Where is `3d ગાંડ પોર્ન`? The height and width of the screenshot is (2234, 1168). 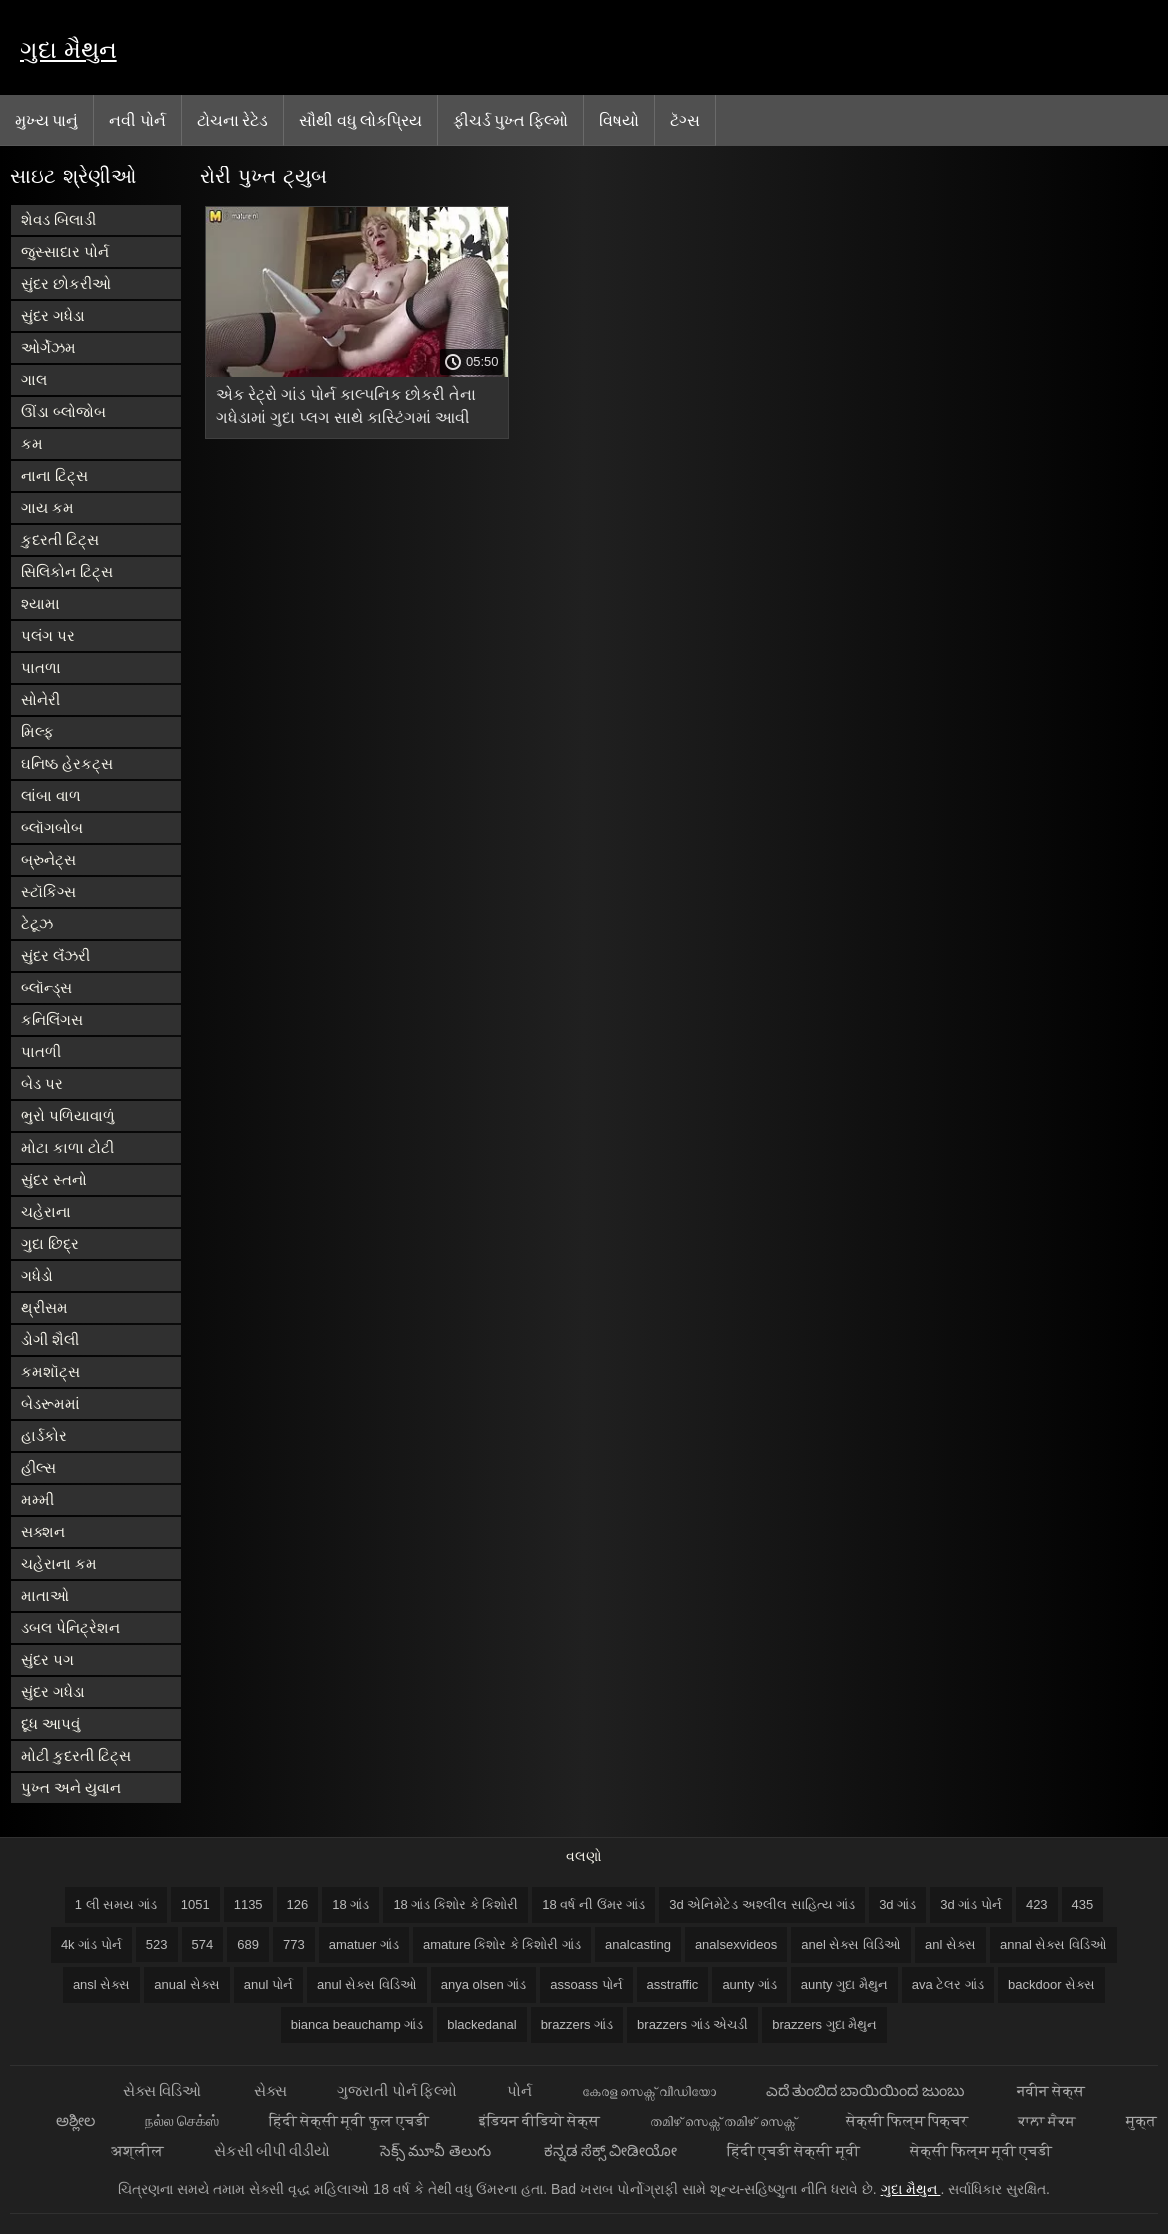
3d ગાંડ પોર્ન is located at coordinates (971, 1904).